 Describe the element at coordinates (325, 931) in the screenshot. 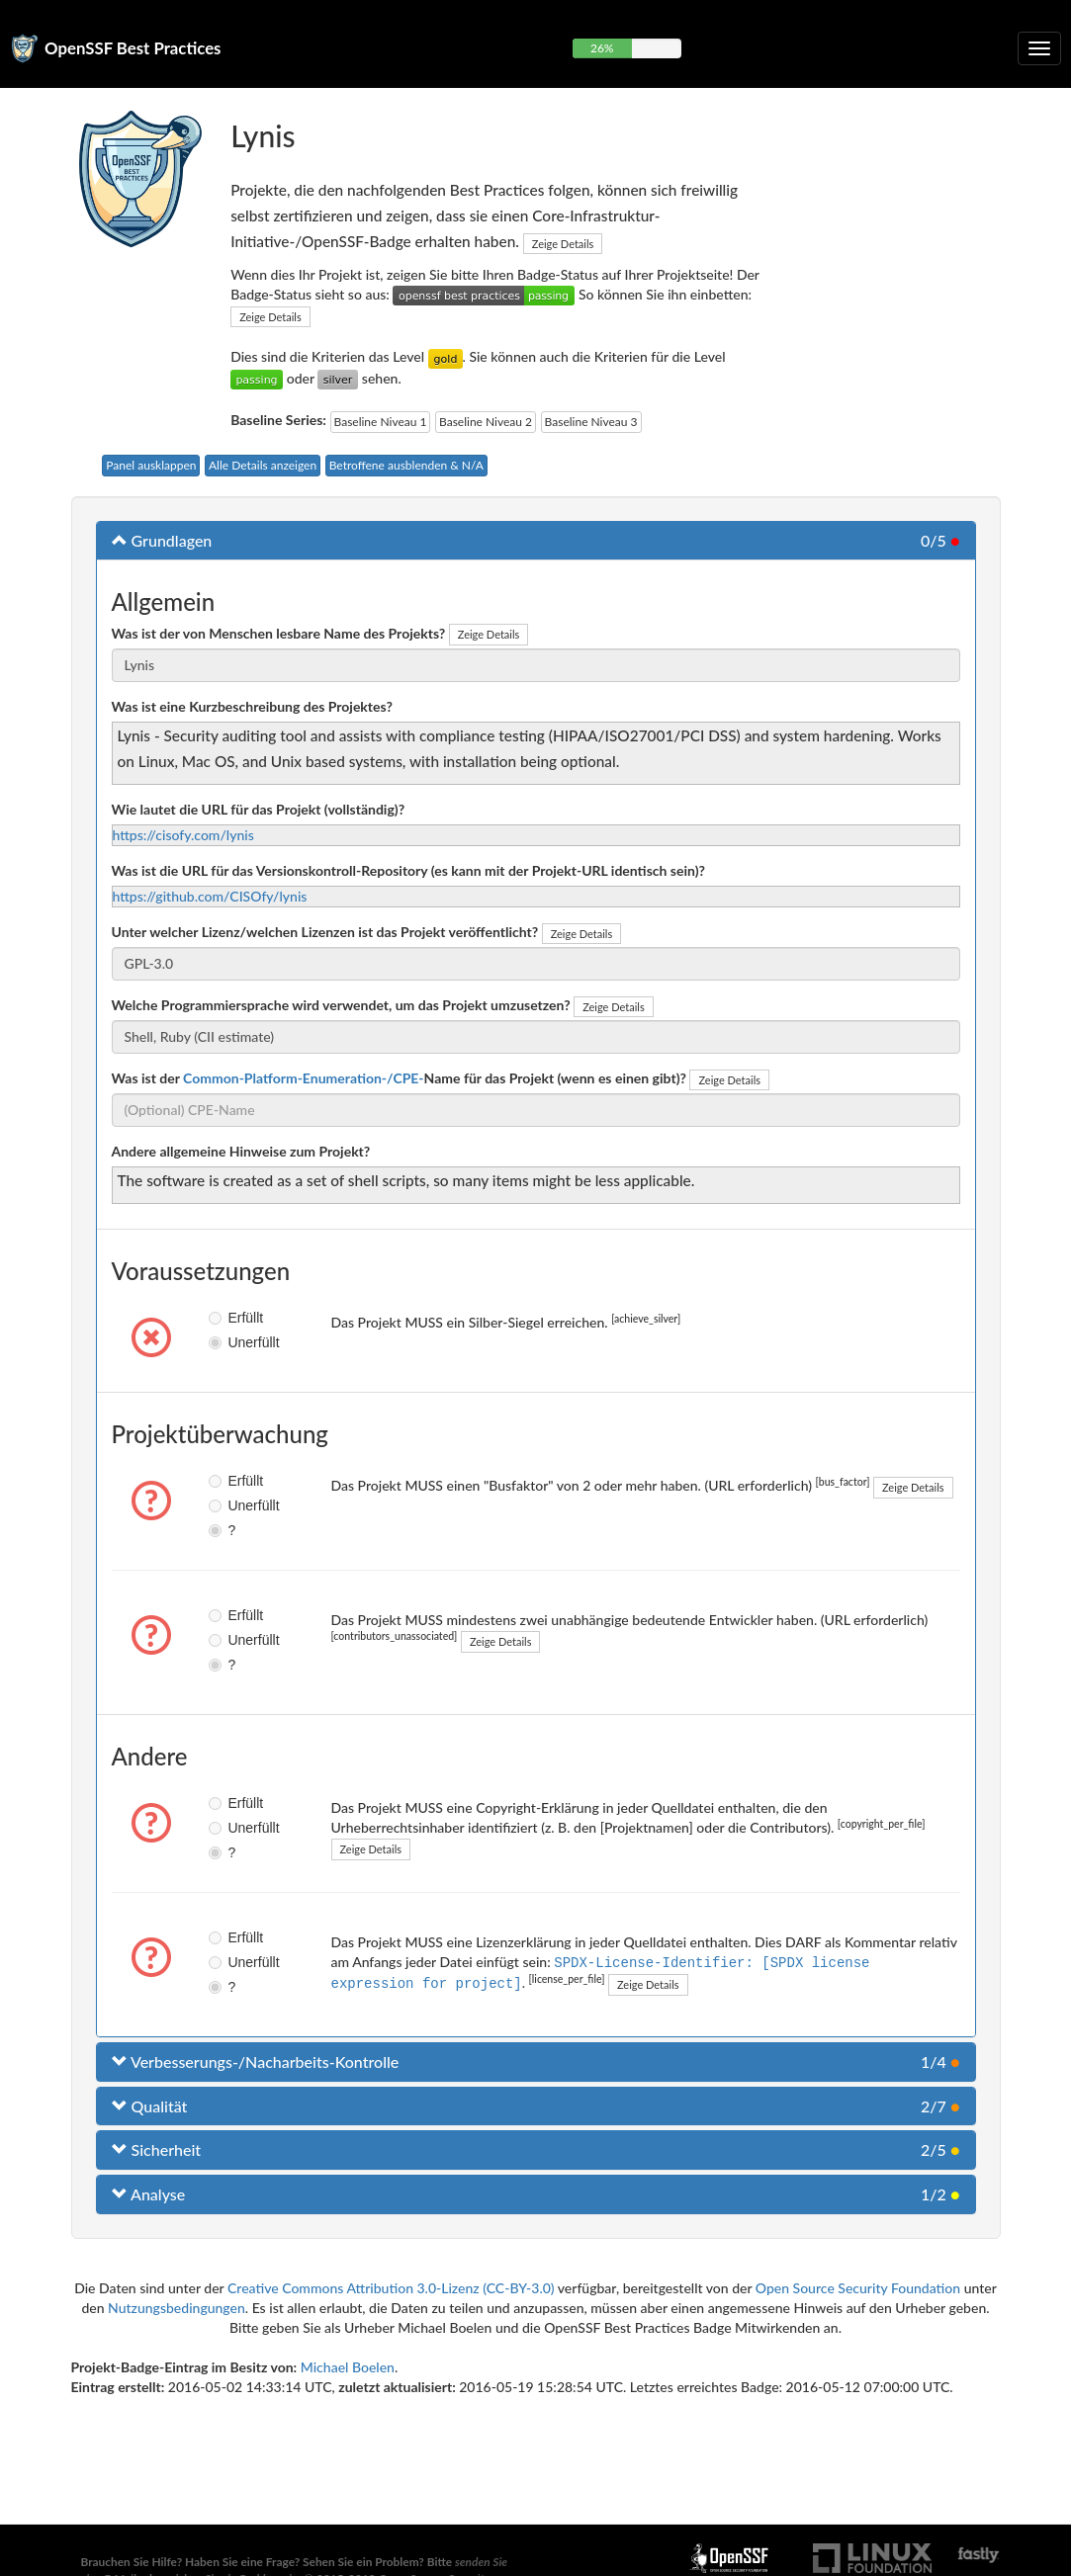

I see `Unter welcher Lizenz/welchen Lizenzen ist das Projekt veröffentlicht?` at that location.